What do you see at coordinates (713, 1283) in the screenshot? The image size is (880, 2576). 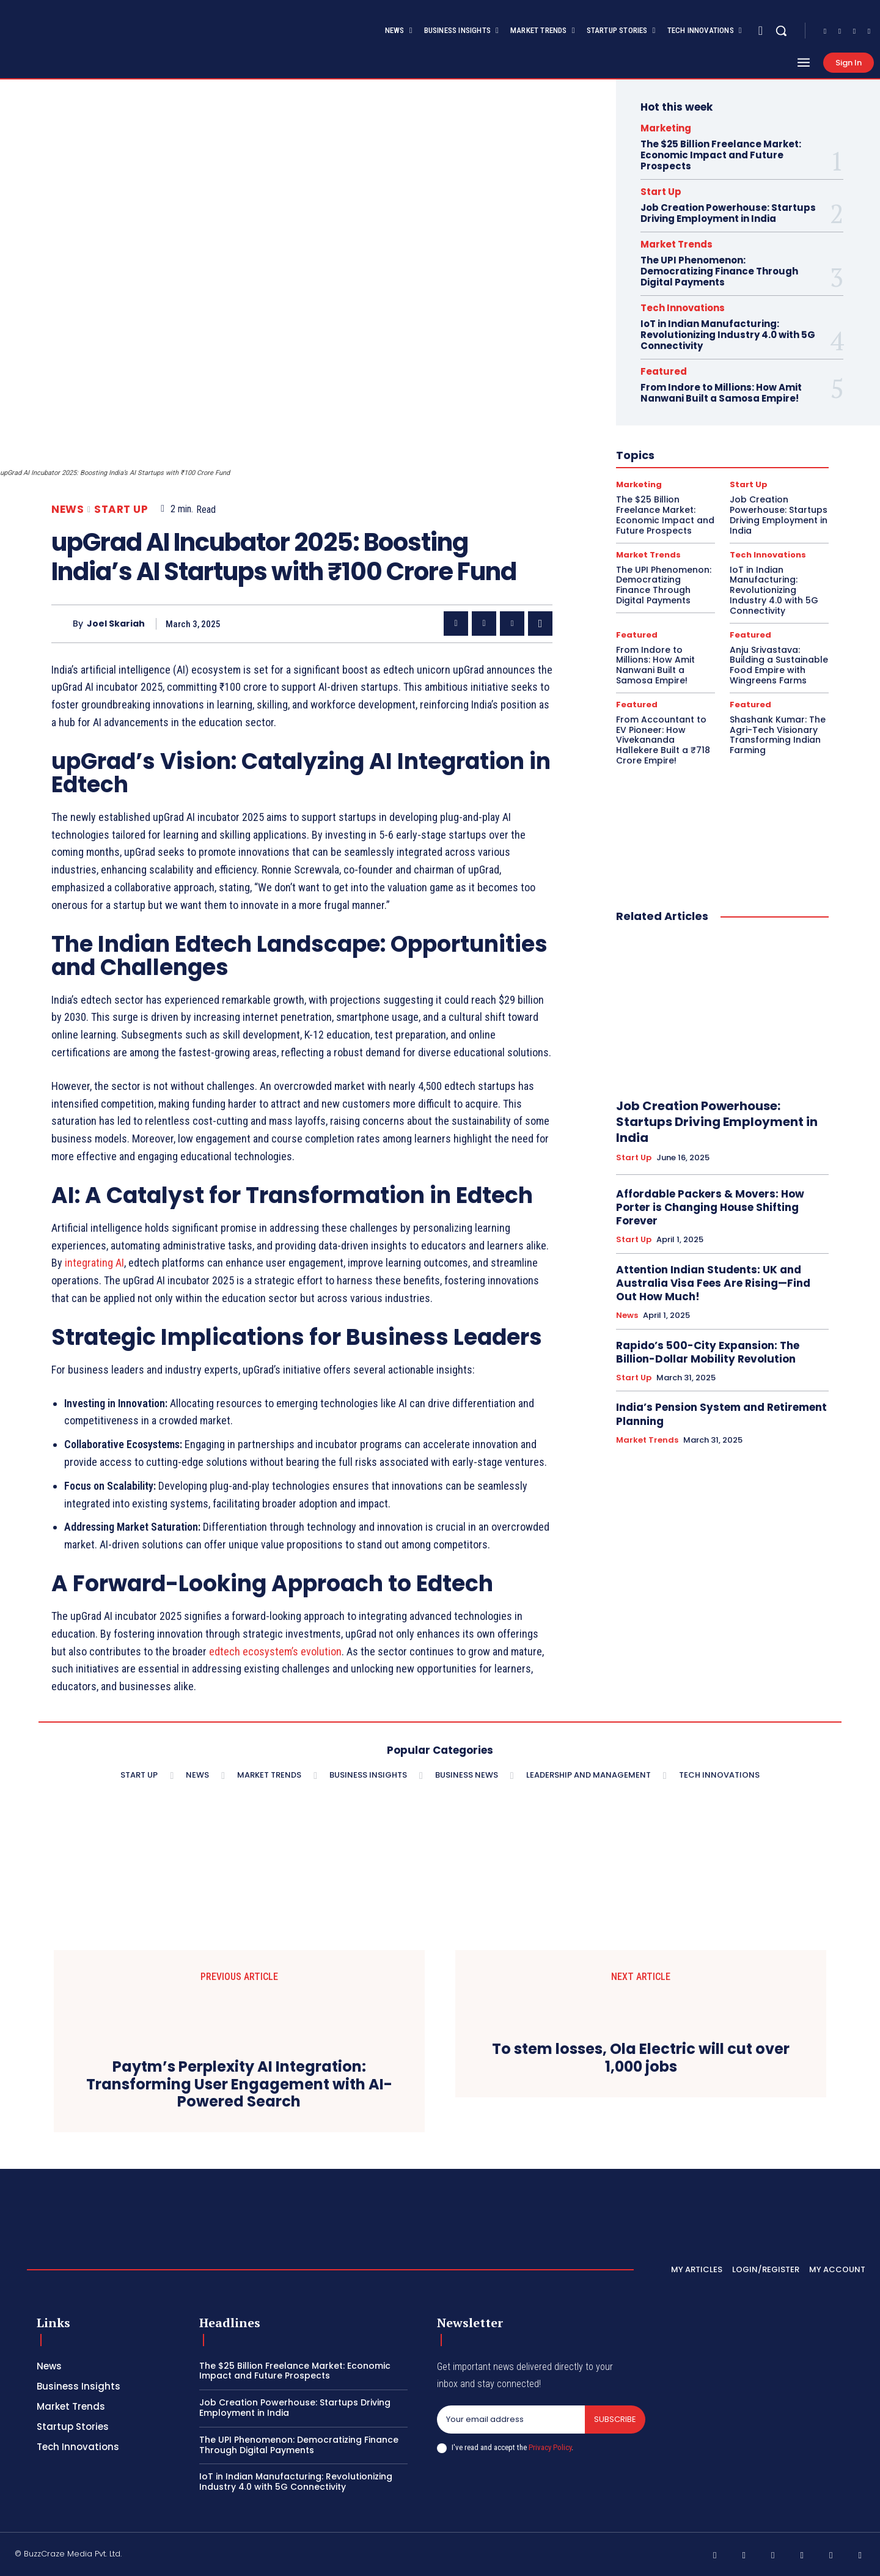 I see `Attention Indian Students: UK and Australia Visa Fees Are Rising—Find Out How Much!` at bounding box center [713, 1283].